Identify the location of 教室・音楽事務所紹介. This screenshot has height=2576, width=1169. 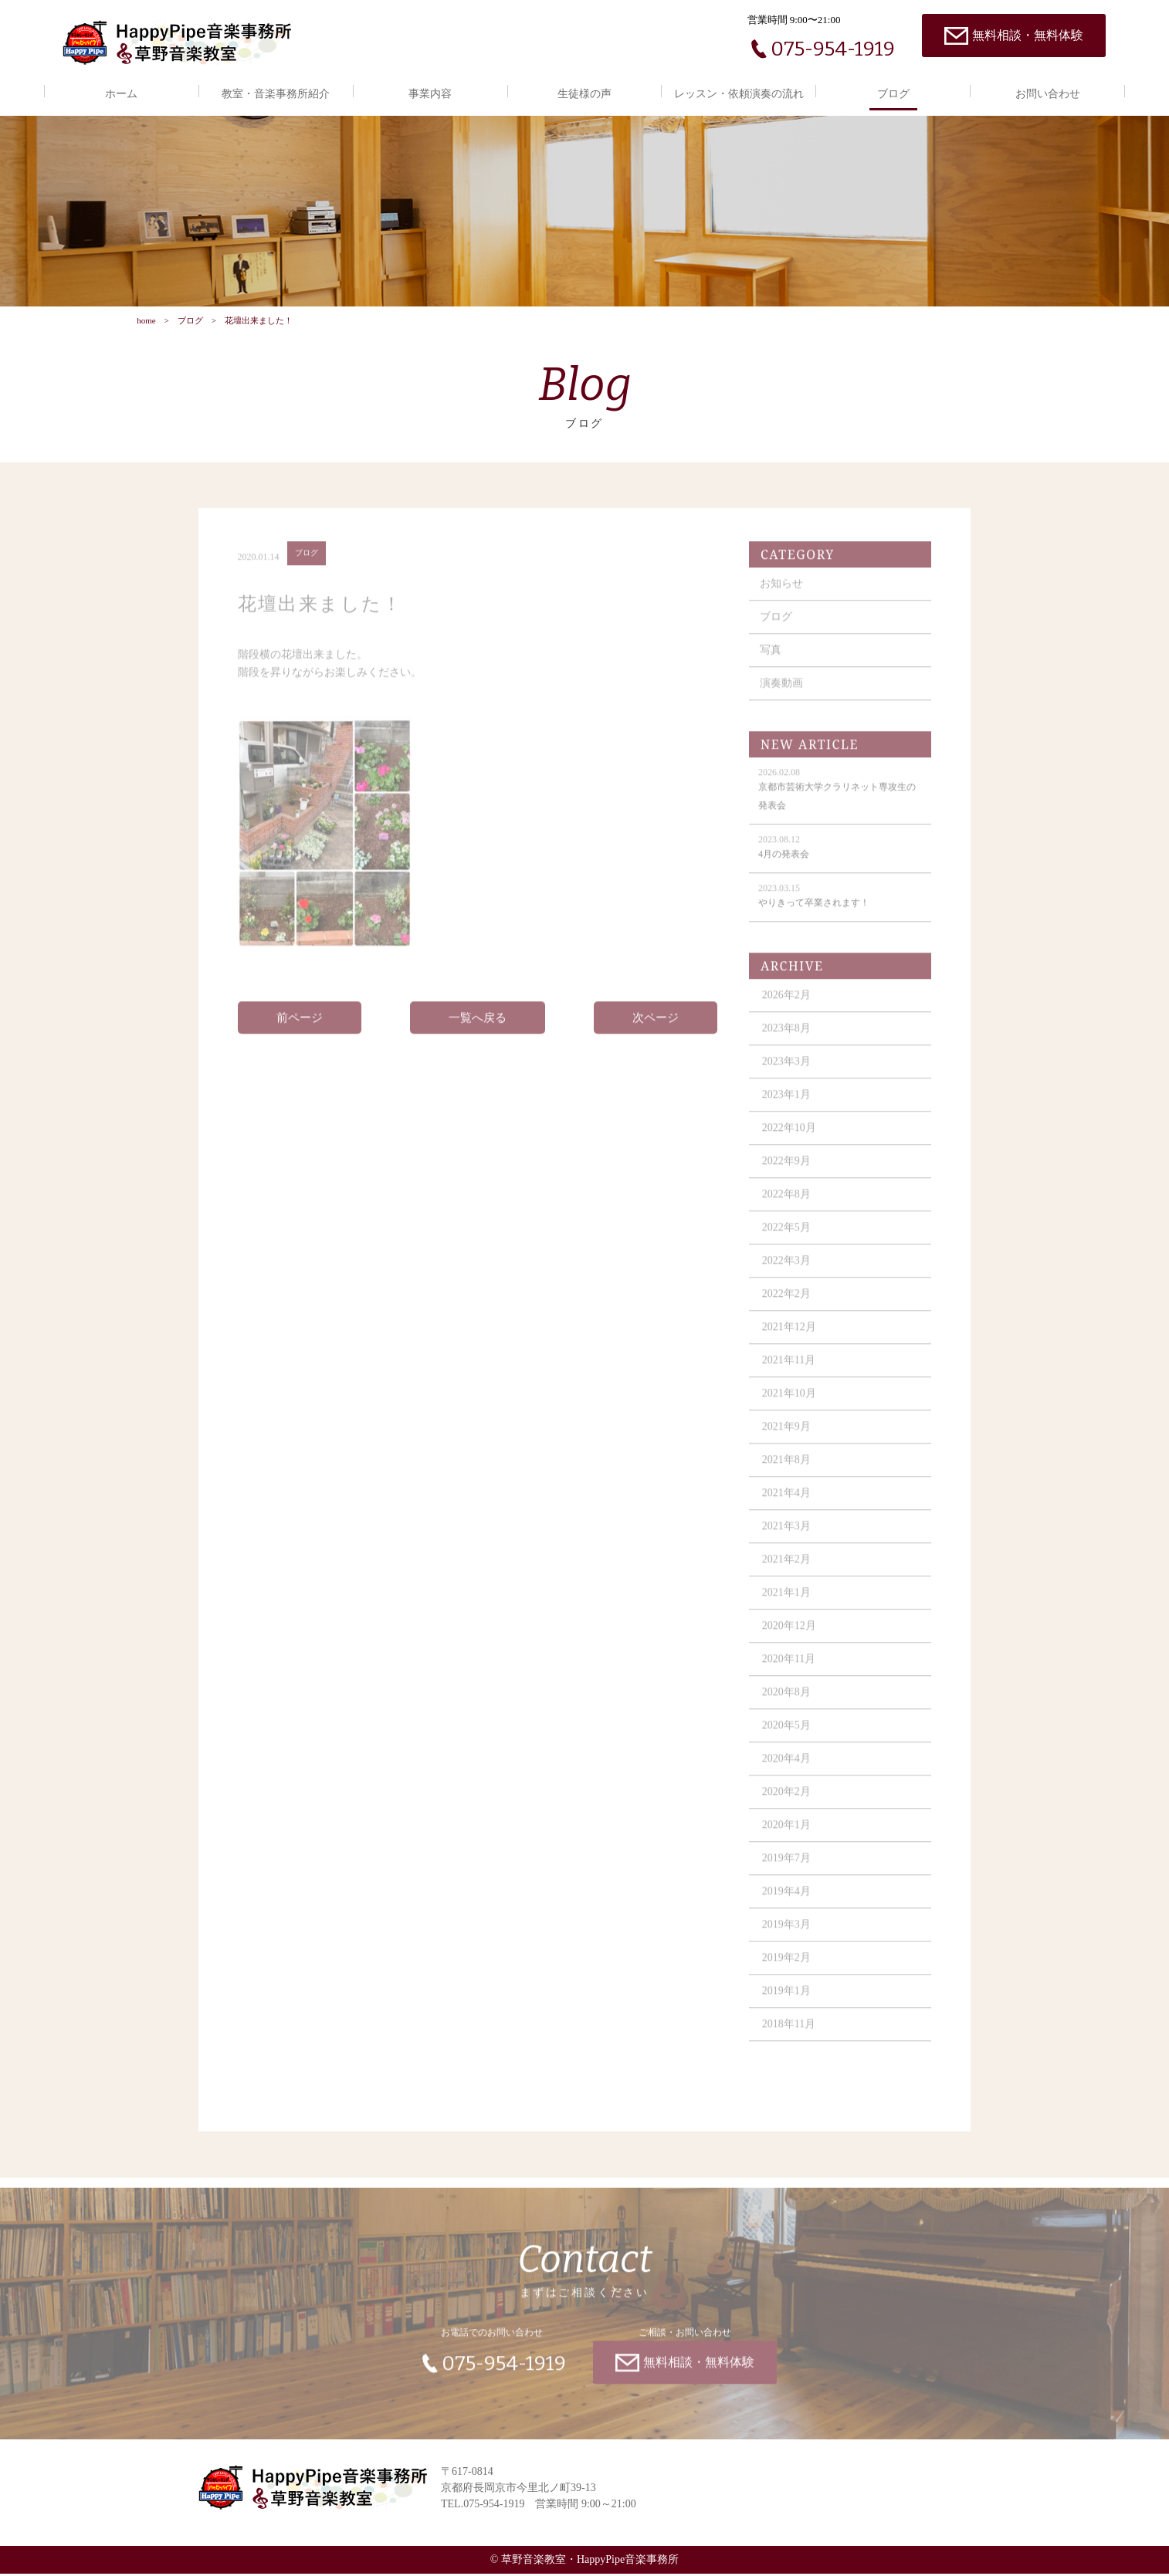
(276, 94).